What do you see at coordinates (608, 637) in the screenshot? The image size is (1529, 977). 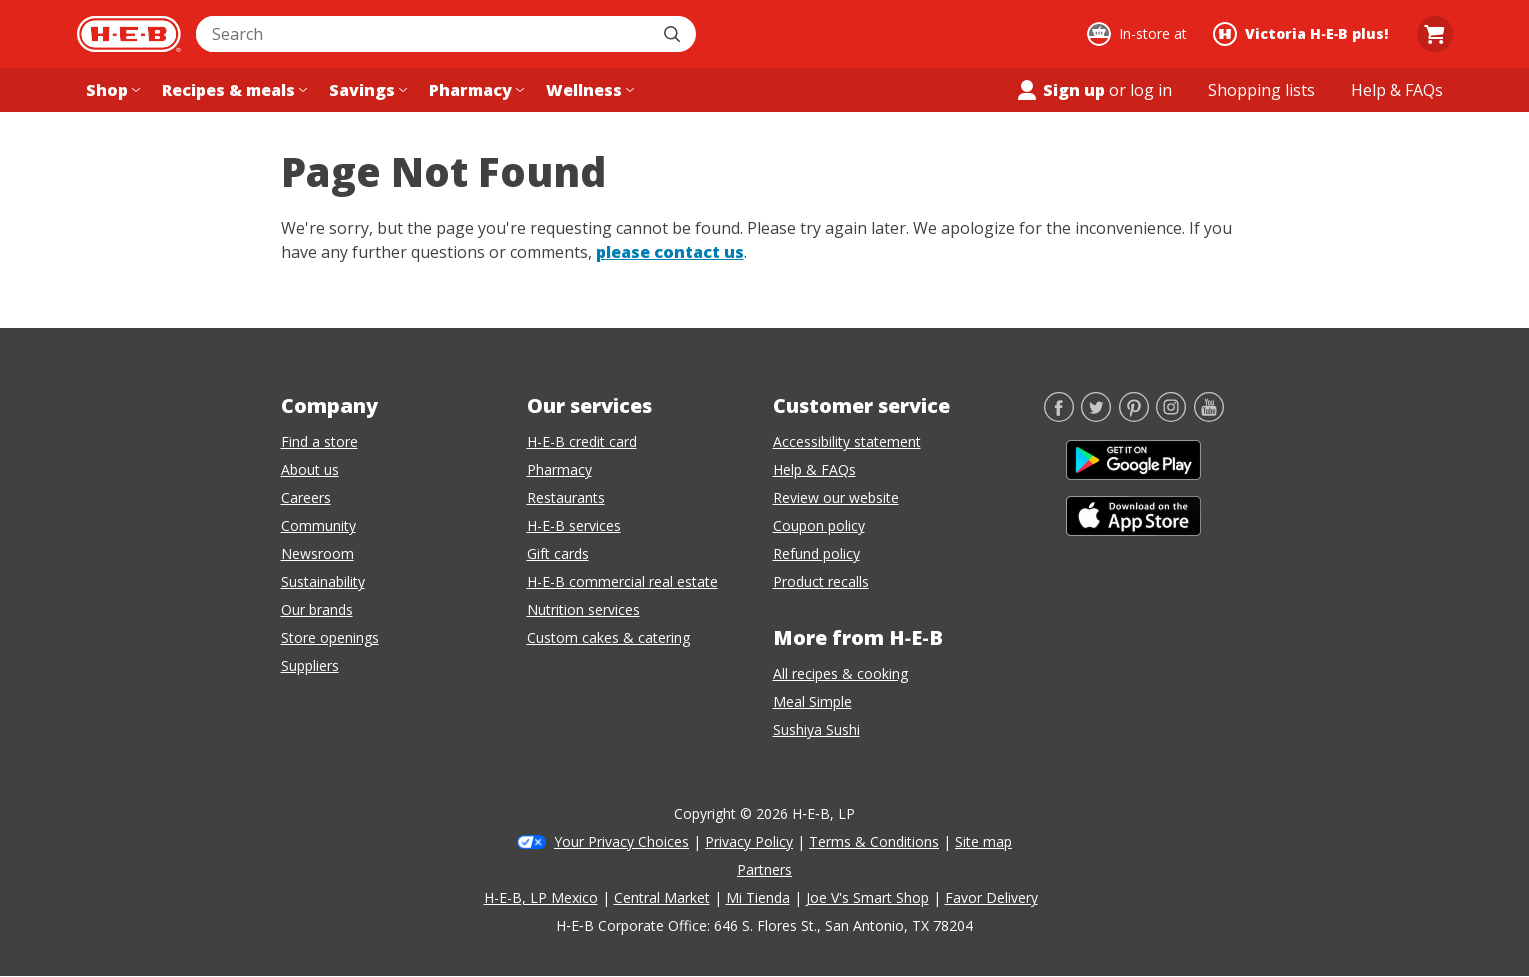 I see `Custom cakes & catering` at bounding box center [608, 637].